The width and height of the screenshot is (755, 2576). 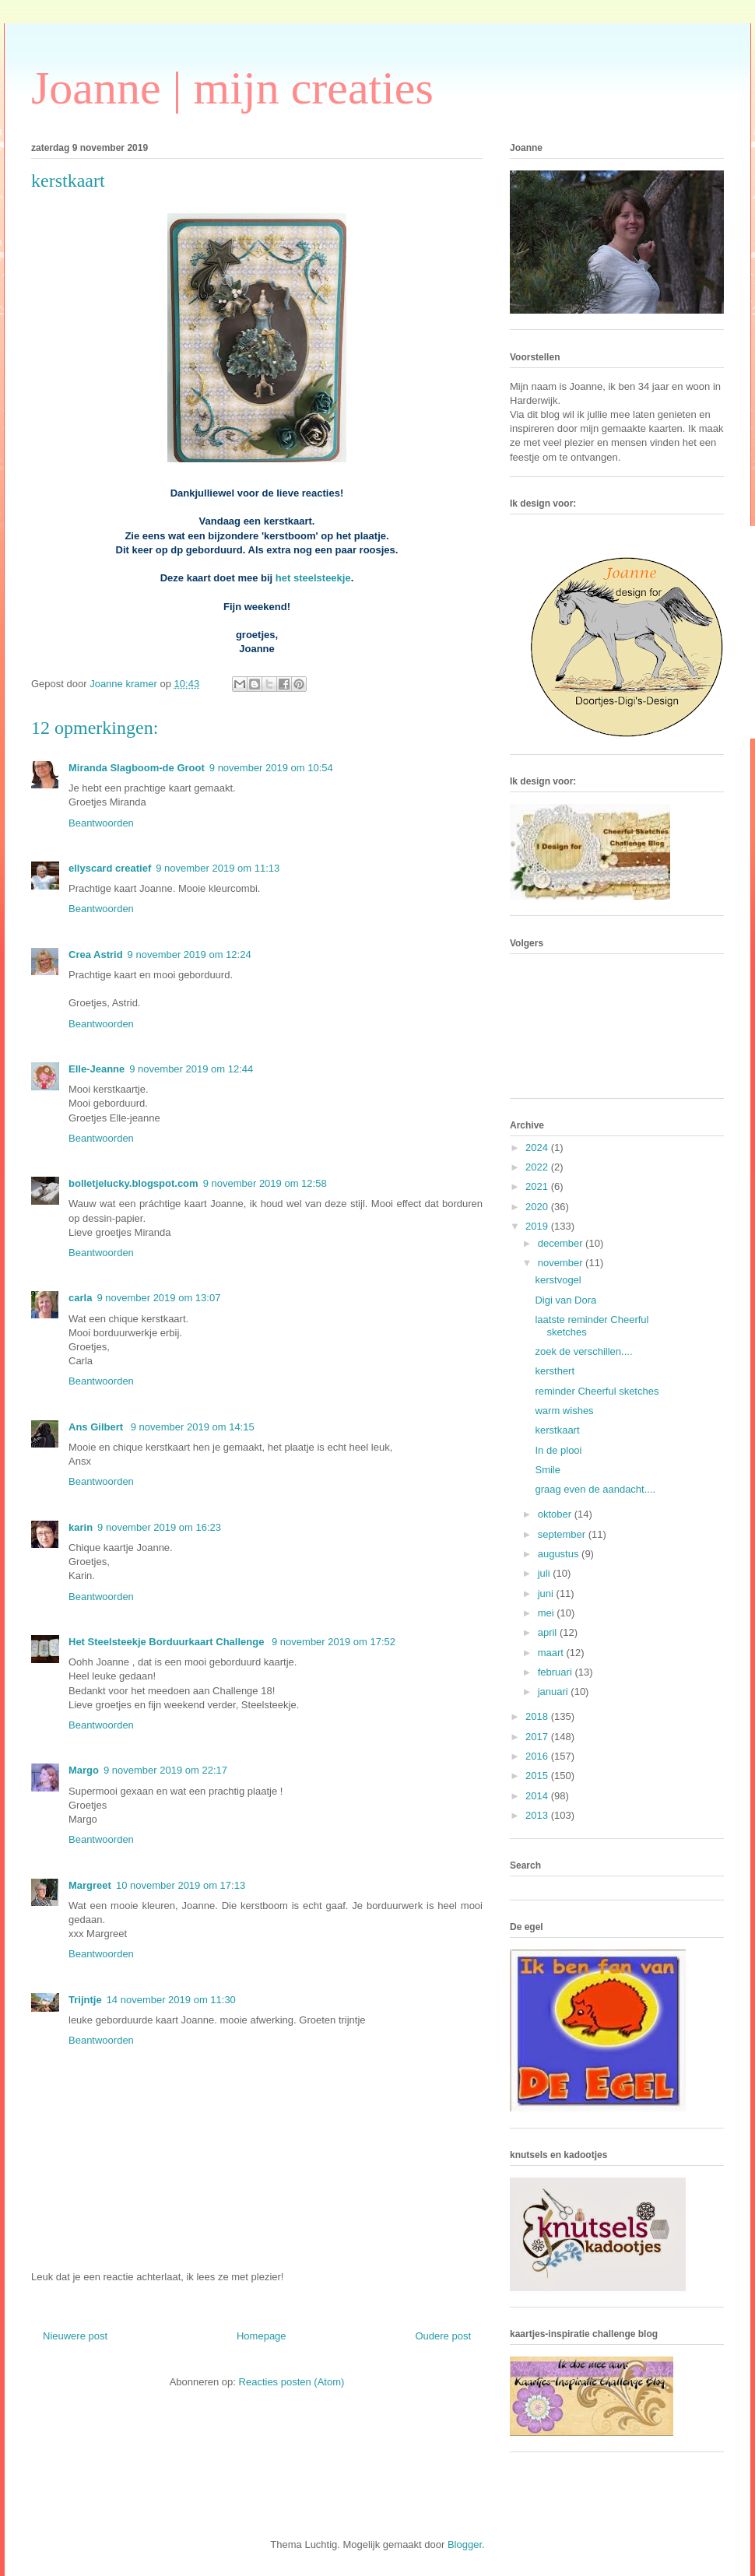 I want to click on warm wishes, so click(x=564, y=1410).